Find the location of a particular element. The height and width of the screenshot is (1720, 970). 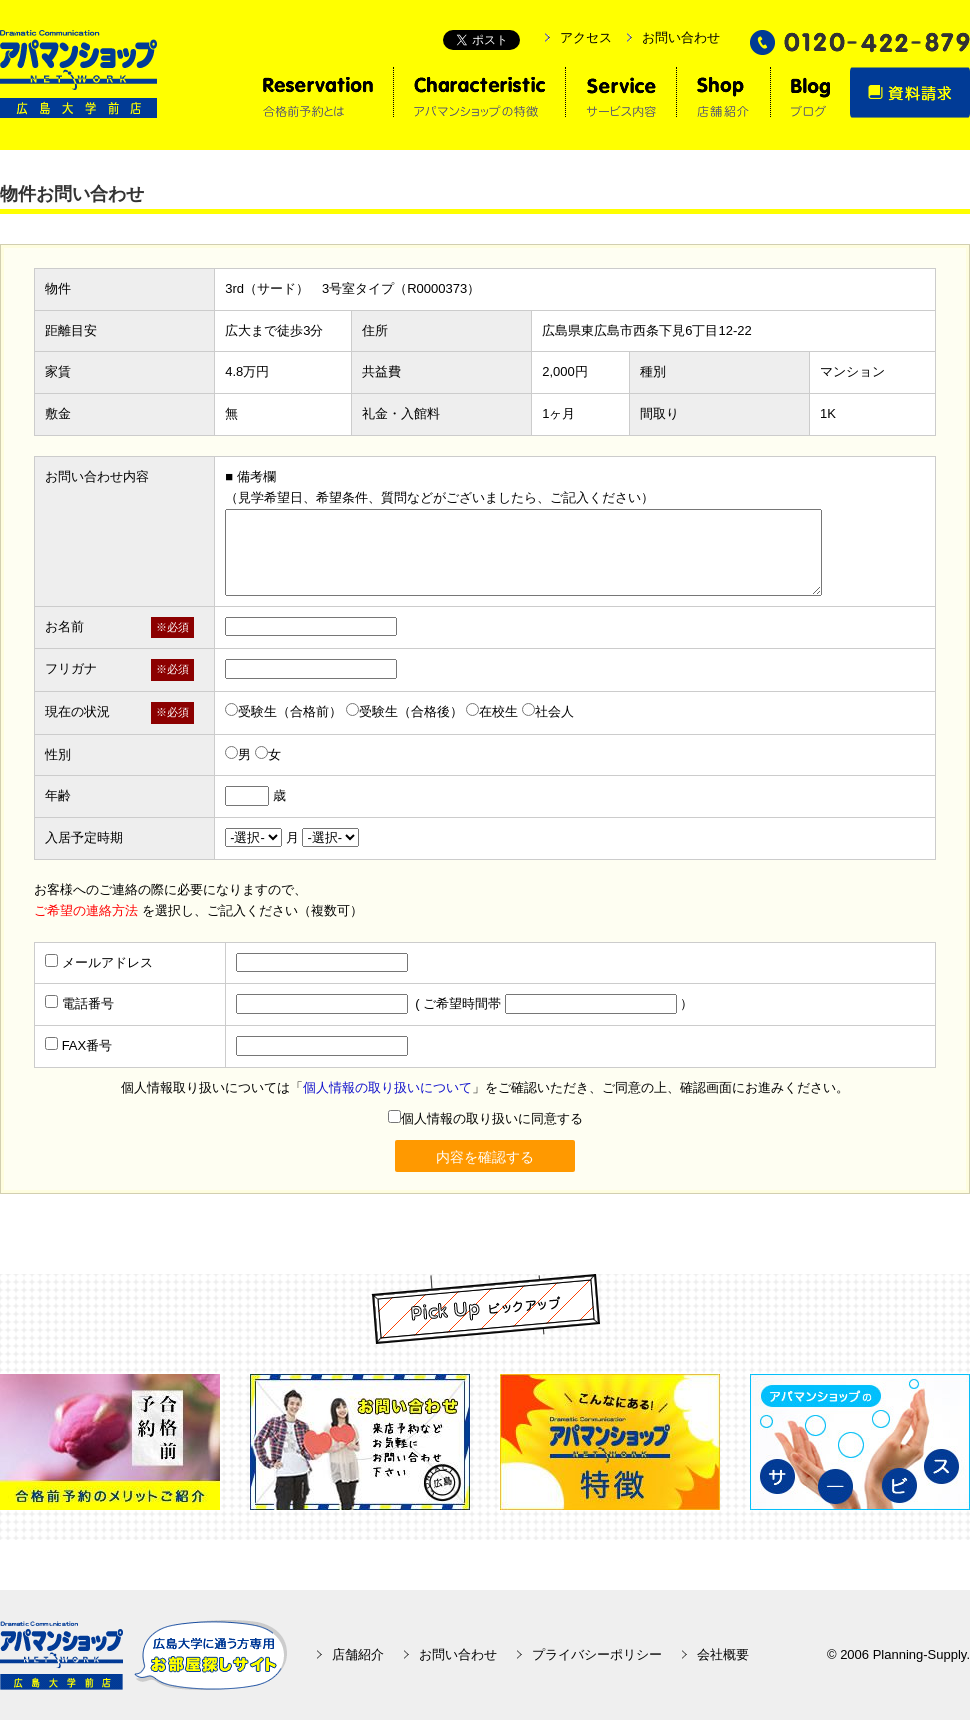

在校生 is located at coordinates (492, 711).